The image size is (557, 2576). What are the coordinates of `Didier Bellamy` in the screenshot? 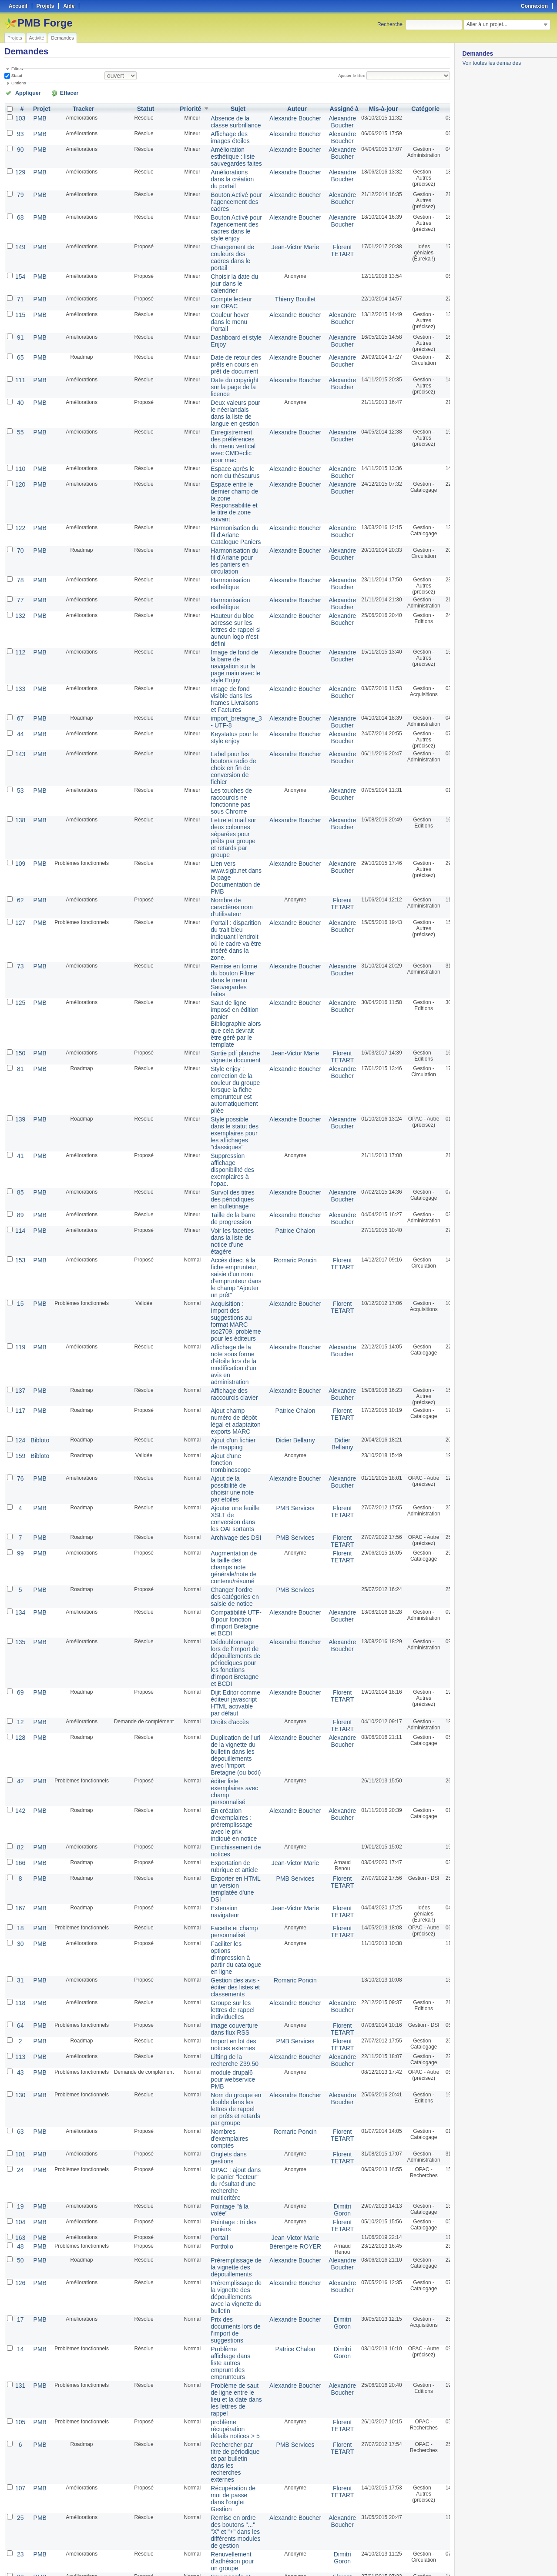 It's located at (276, 1292).